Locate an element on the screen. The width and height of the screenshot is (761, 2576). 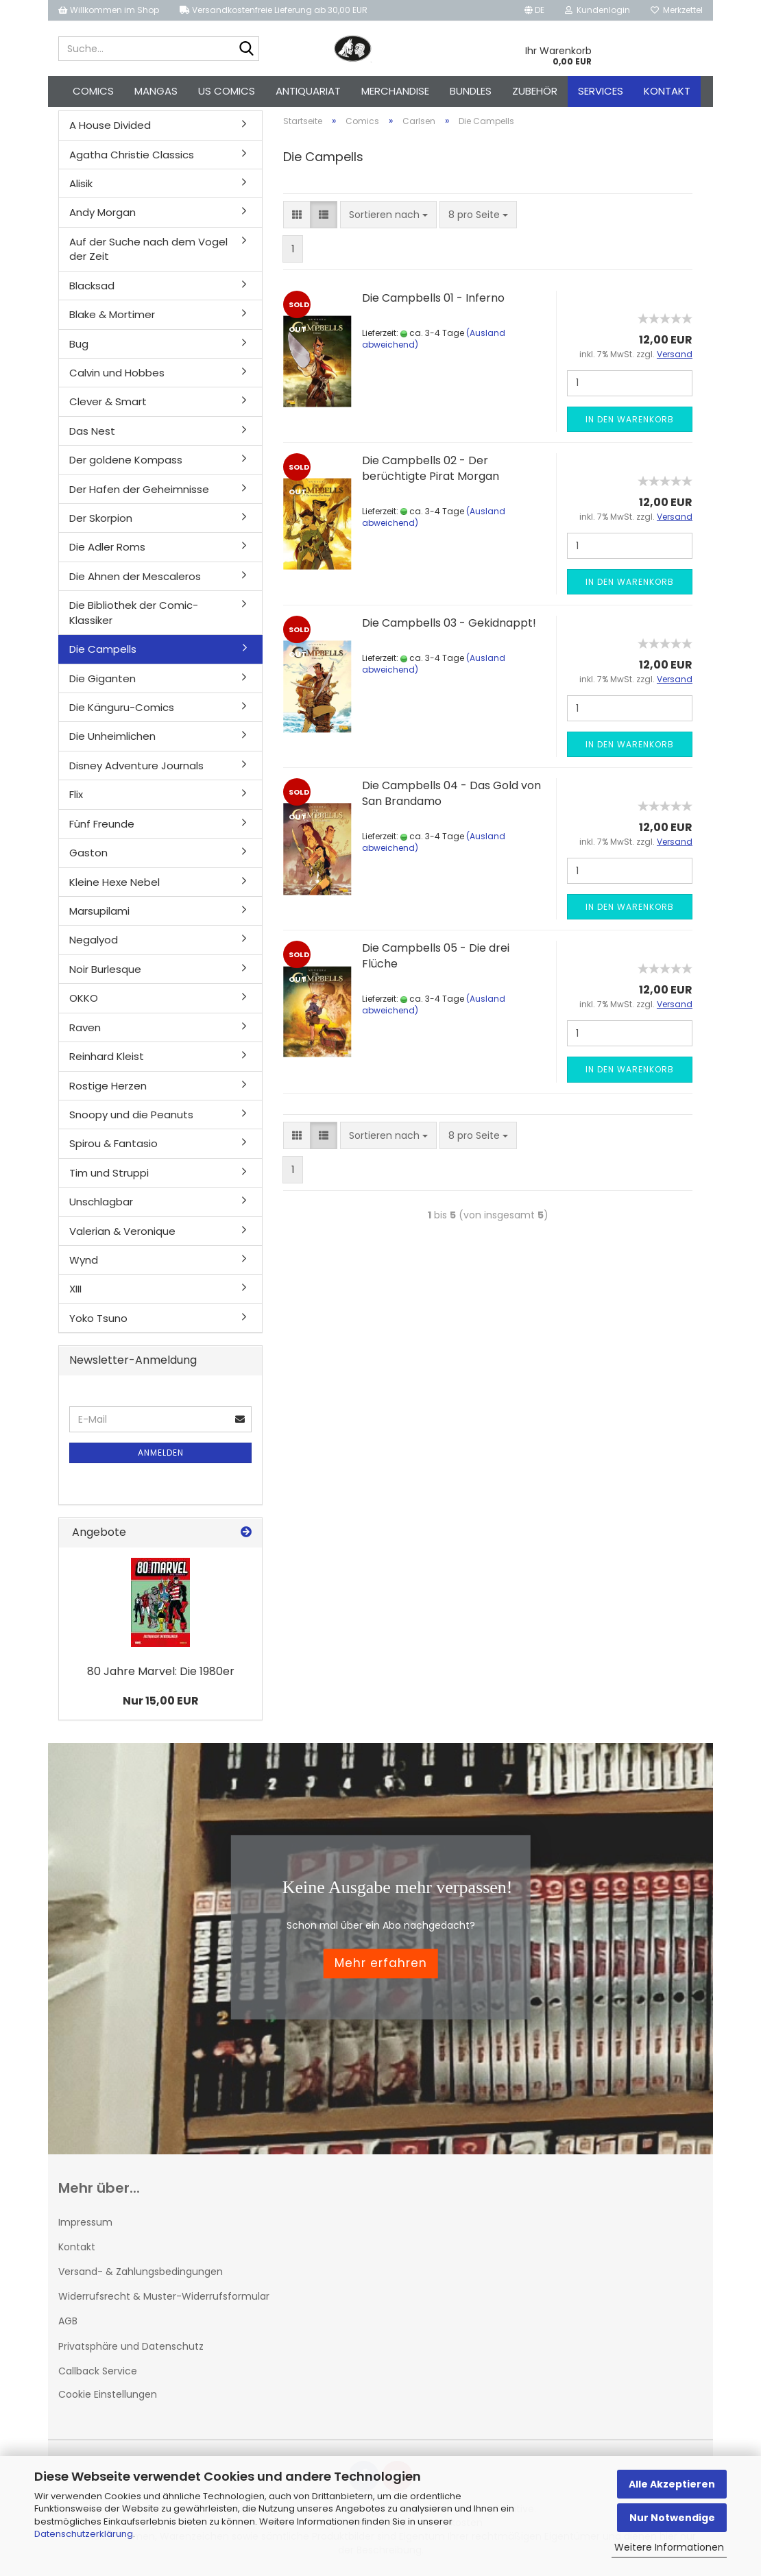
Widerrufsrecht & Muster-Widerrufsformular is located at coordinates (163, 2299).